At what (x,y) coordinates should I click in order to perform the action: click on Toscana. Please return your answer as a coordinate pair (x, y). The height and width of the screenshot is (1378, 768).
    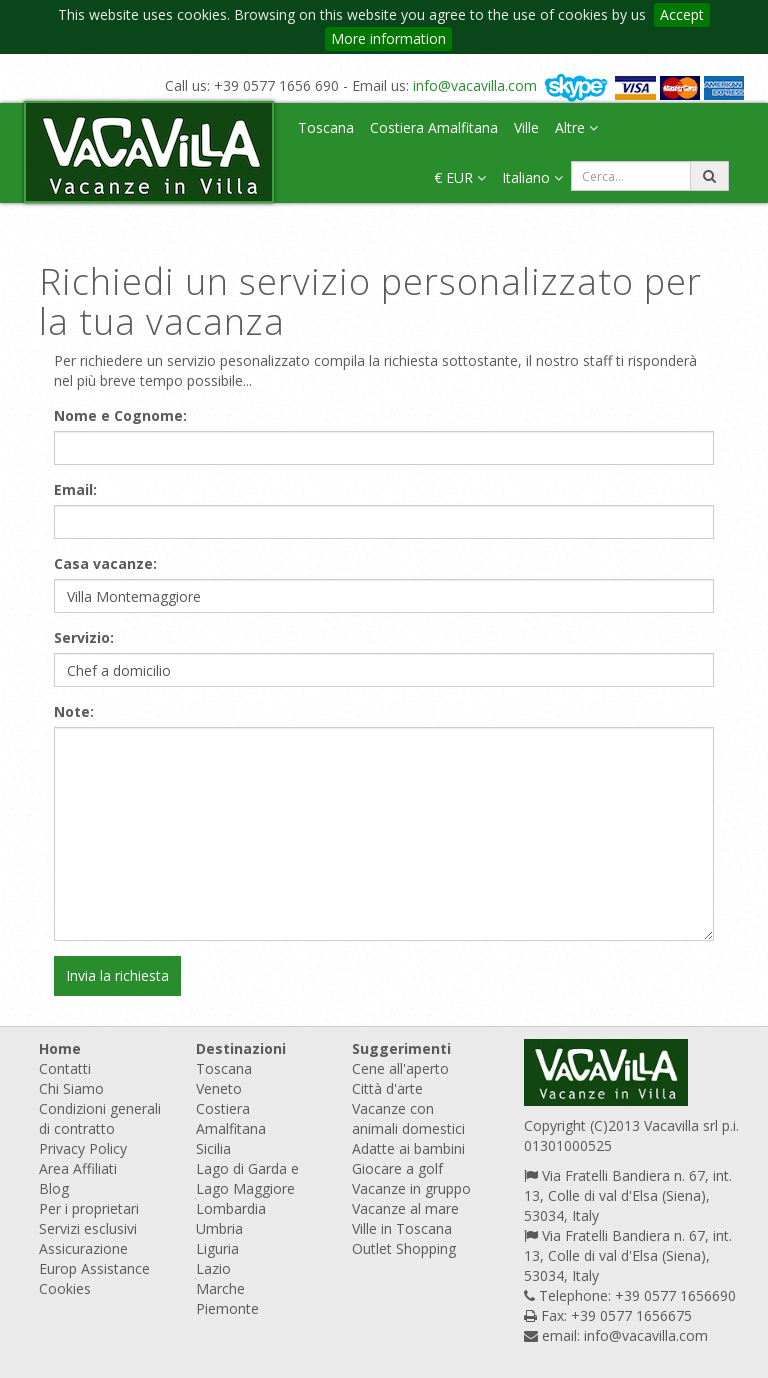
    Looking at the image, I should click on (326, 127).